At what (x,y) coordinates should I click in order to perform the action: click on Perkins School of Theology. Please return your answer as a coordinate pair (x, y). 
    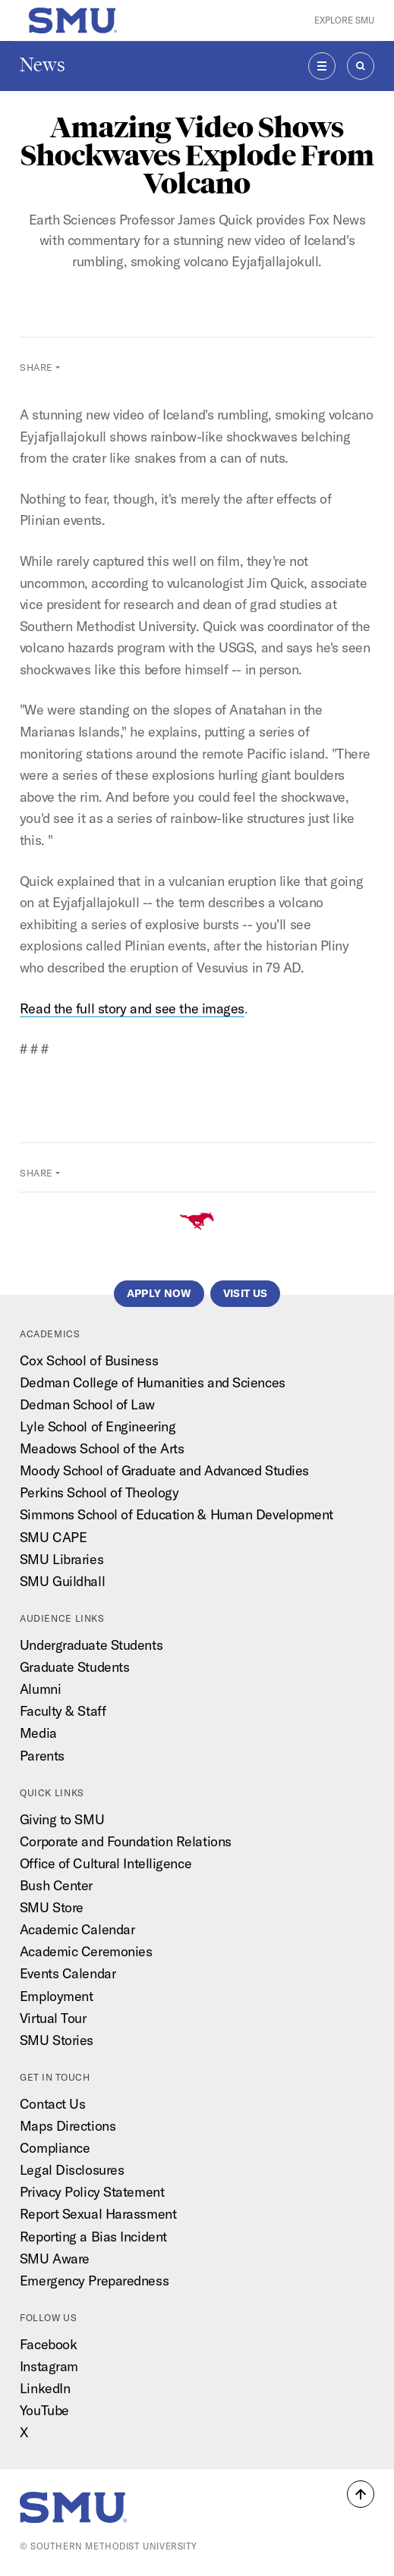
    Looking at the image, I should click on (99, 1492).